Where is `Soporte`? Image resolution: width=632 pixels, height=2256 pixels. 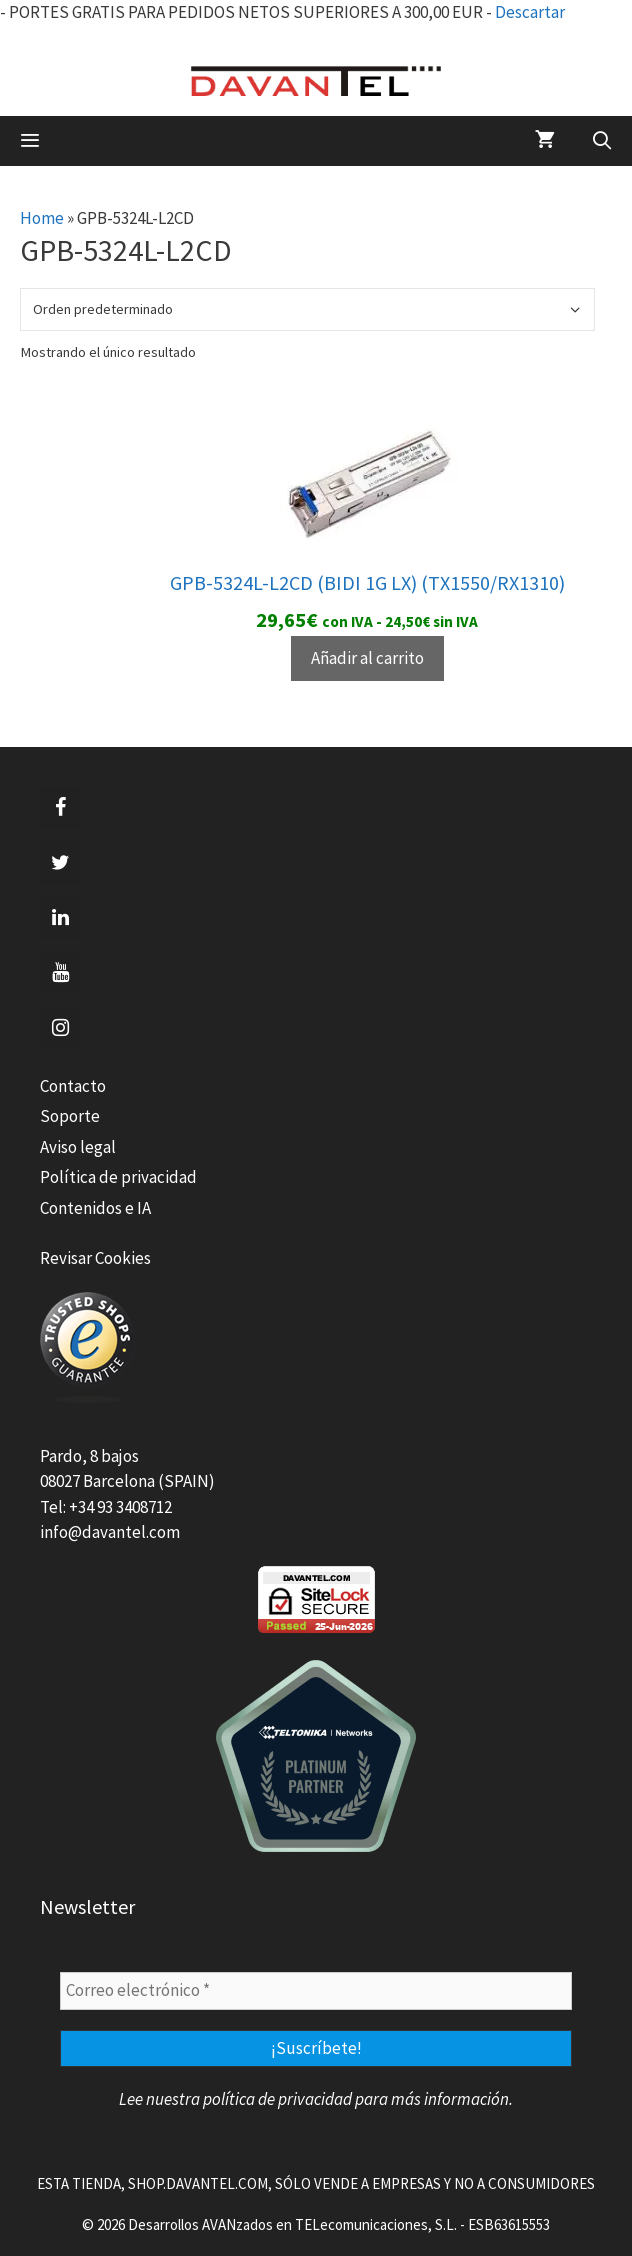
Soporte is located at coordinates (70, 1116).